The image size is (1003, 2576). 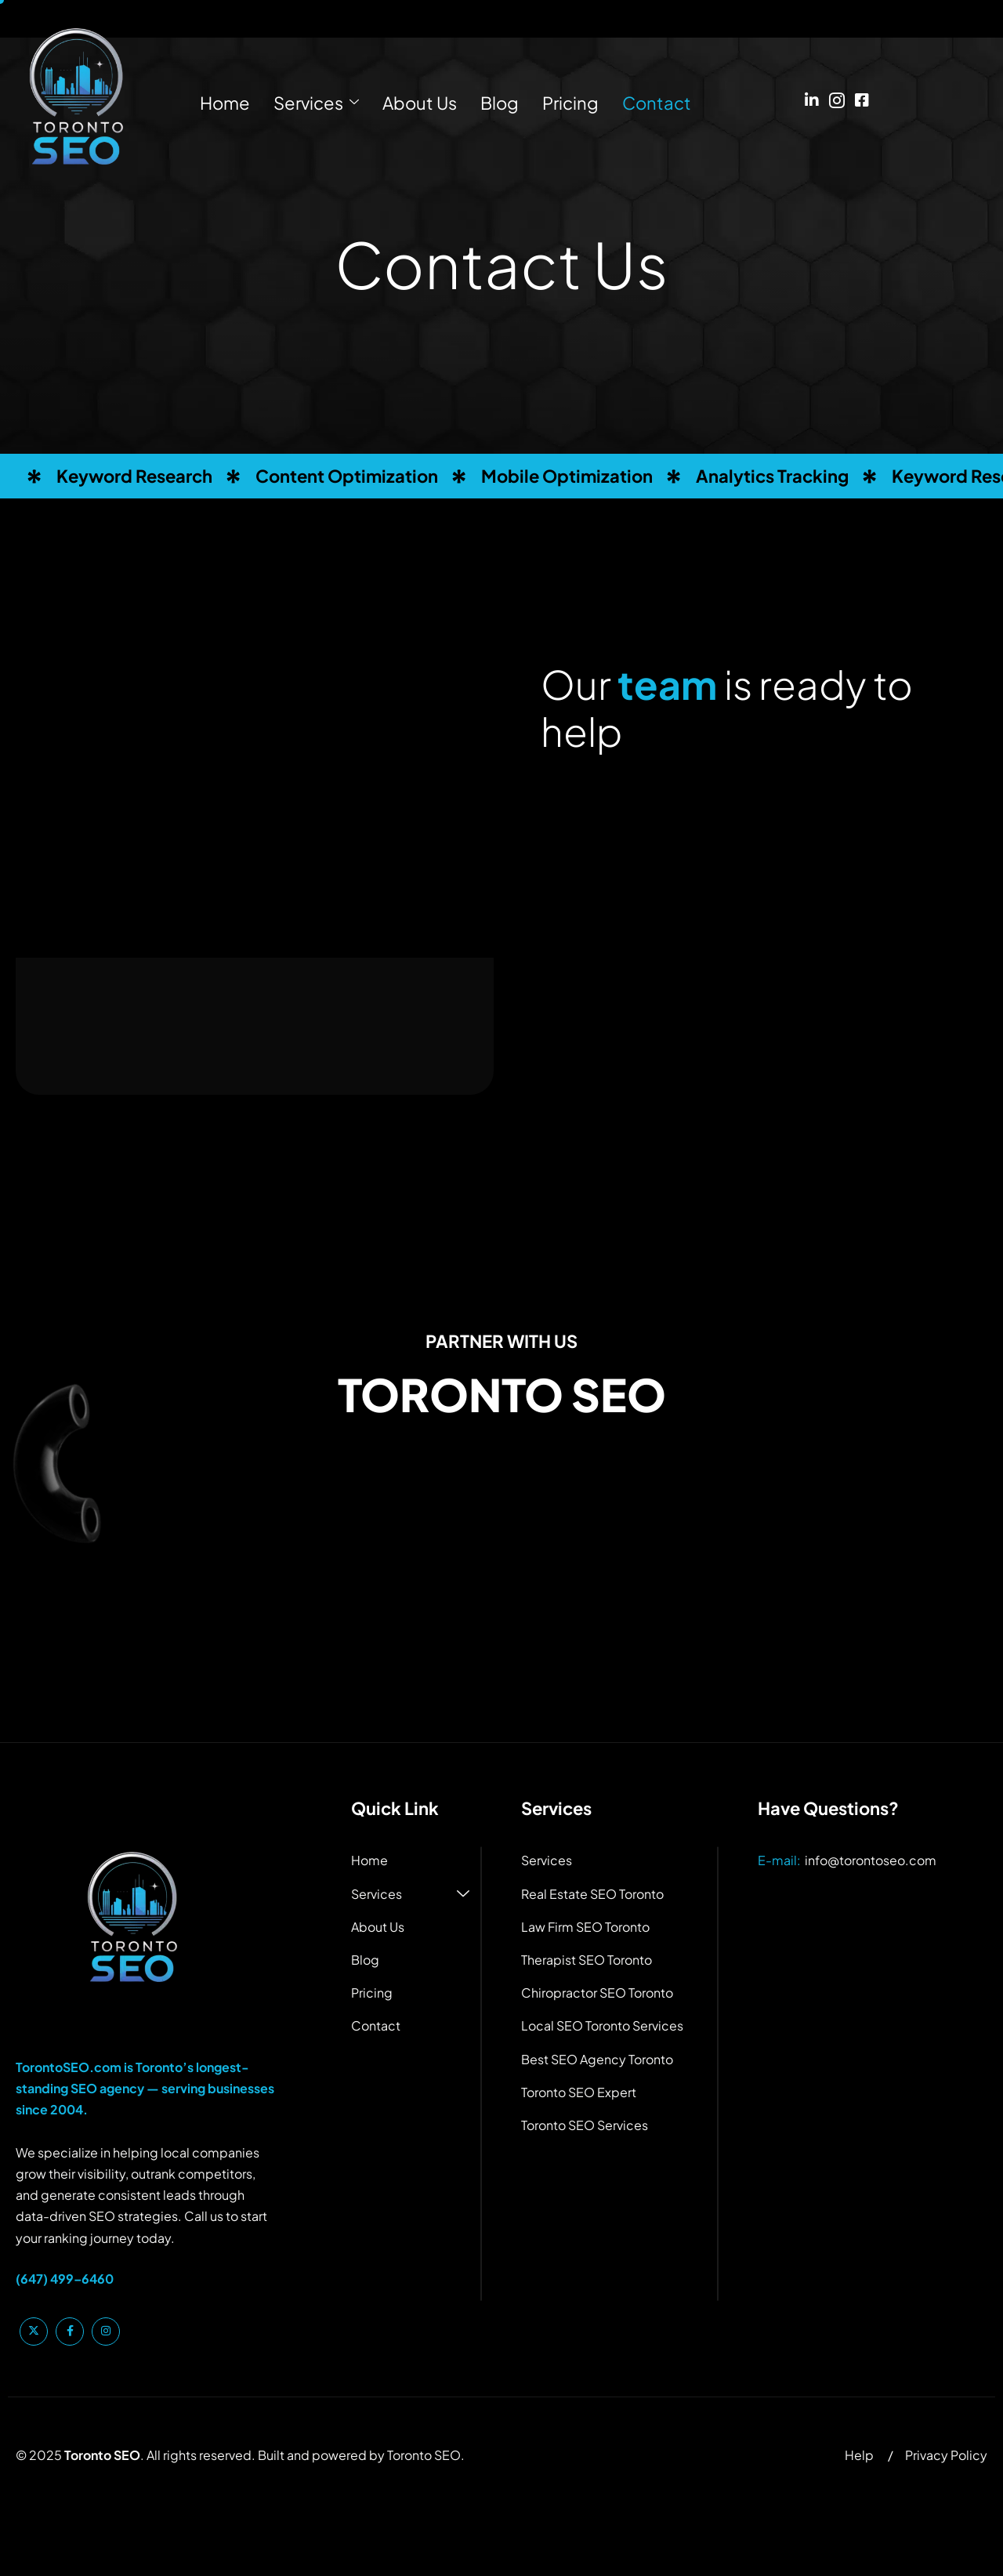 What do you see at coordinates (424, 2455) in the screenshot?
I see `Toronto SEO` at bounding box center [424, 2455].